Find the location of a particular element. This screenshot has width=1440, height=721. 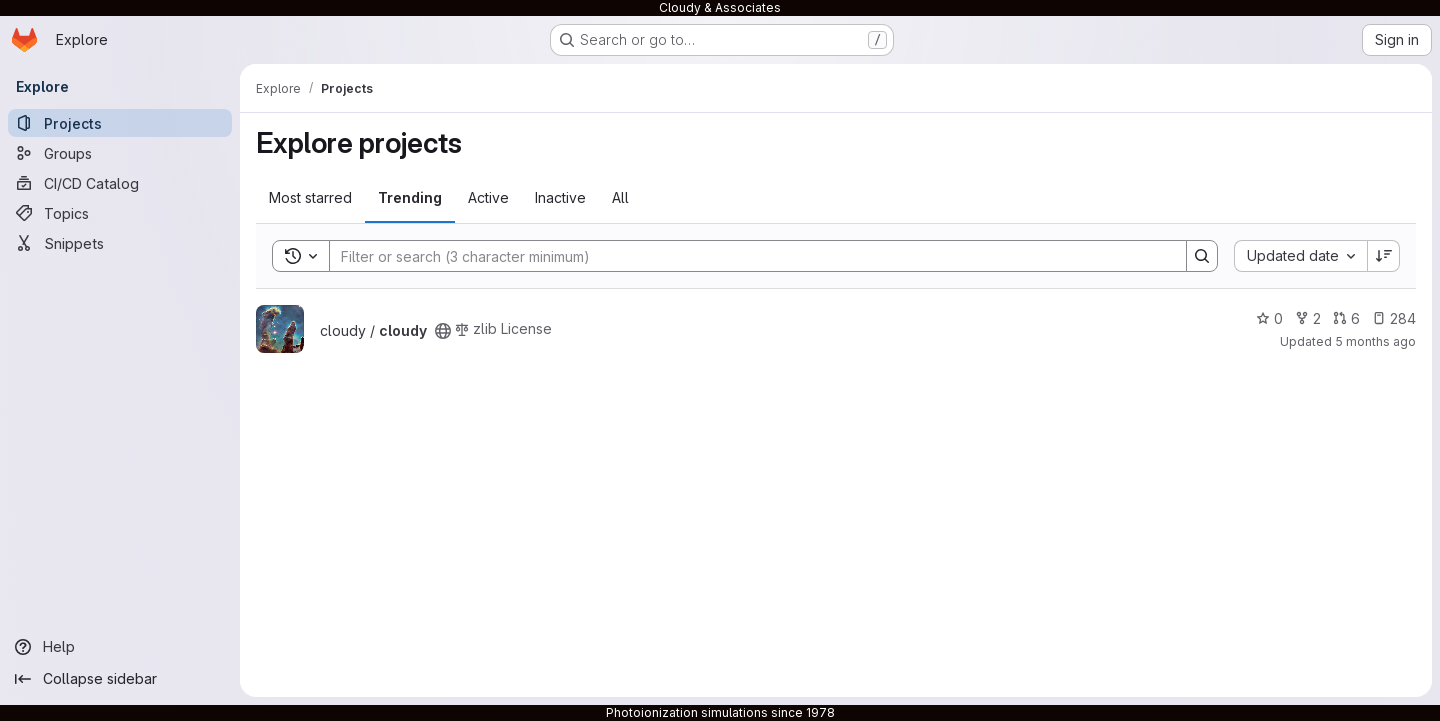

6 [cloudy has 6 open merge requests] is located at coordinates (1346, 318).